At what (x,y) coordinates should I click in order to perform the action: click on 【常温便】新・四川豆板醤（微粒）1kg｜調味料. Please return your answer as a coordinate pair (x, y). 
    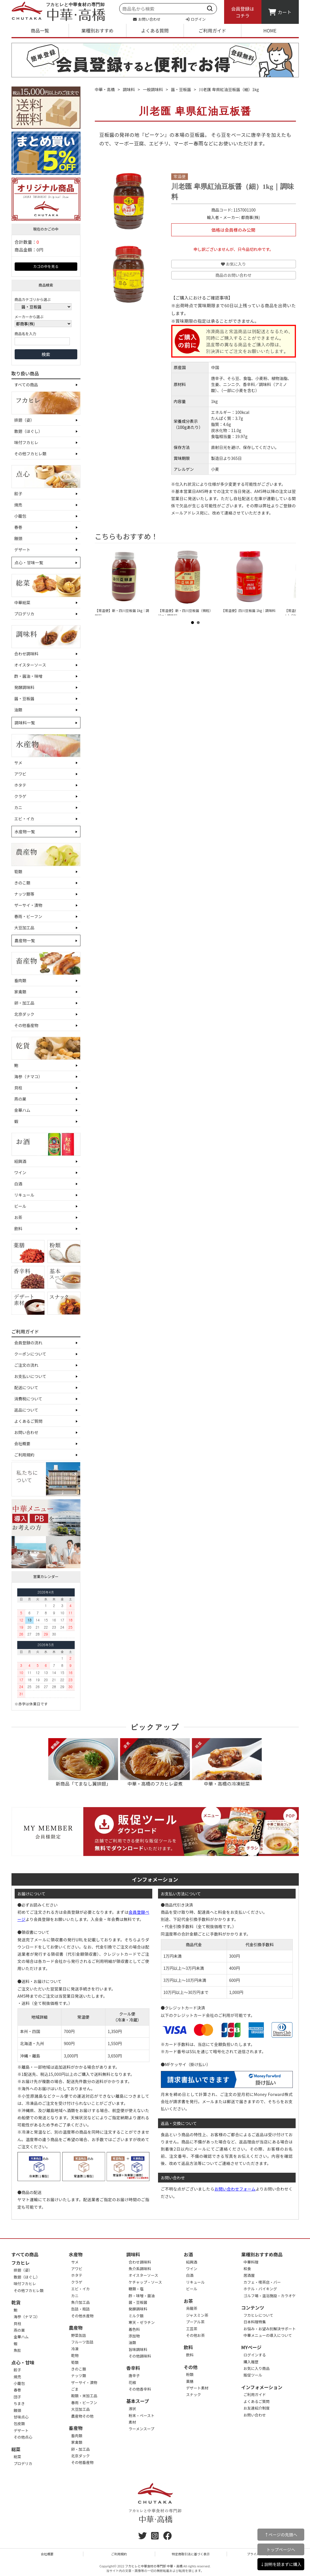
    Looking at the image, I should click on (185, 613).